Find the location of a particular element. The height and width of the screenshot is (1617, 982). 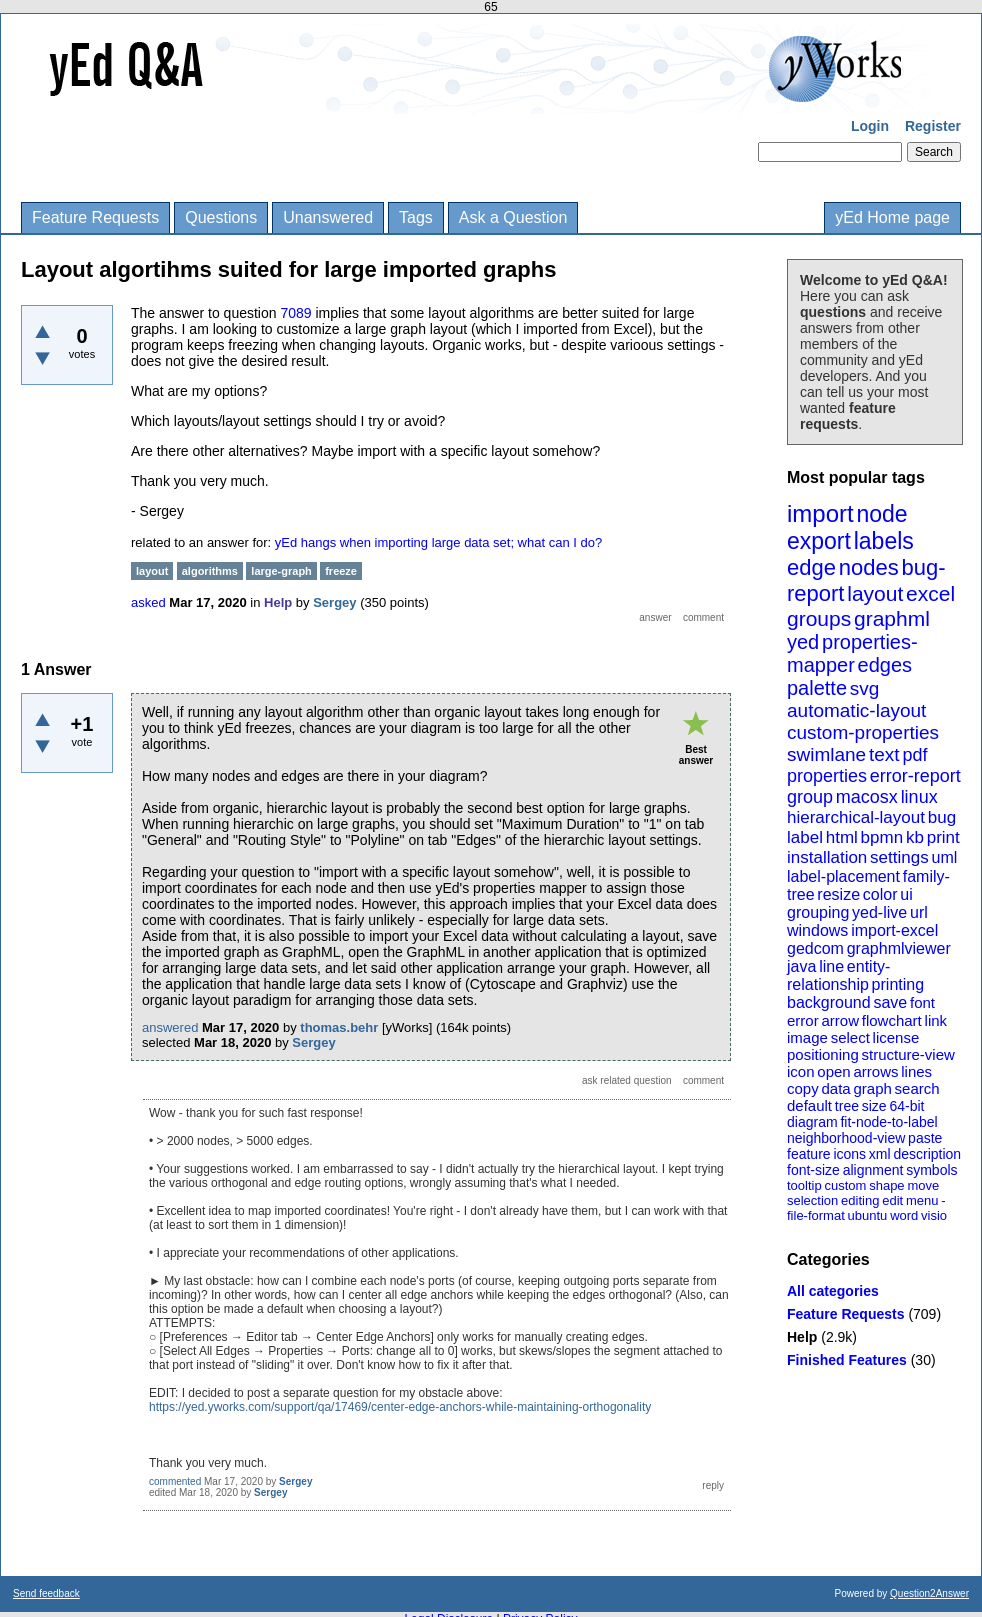

alignment is located at coordinates (873, 1170).